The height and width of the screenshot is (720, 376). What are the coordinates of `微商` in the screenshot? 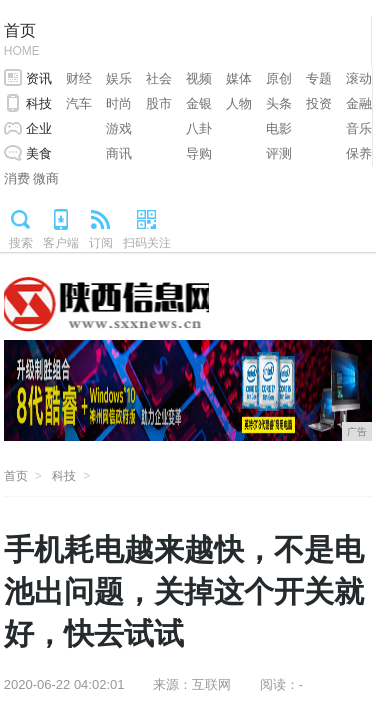 It's located at (46, 178).